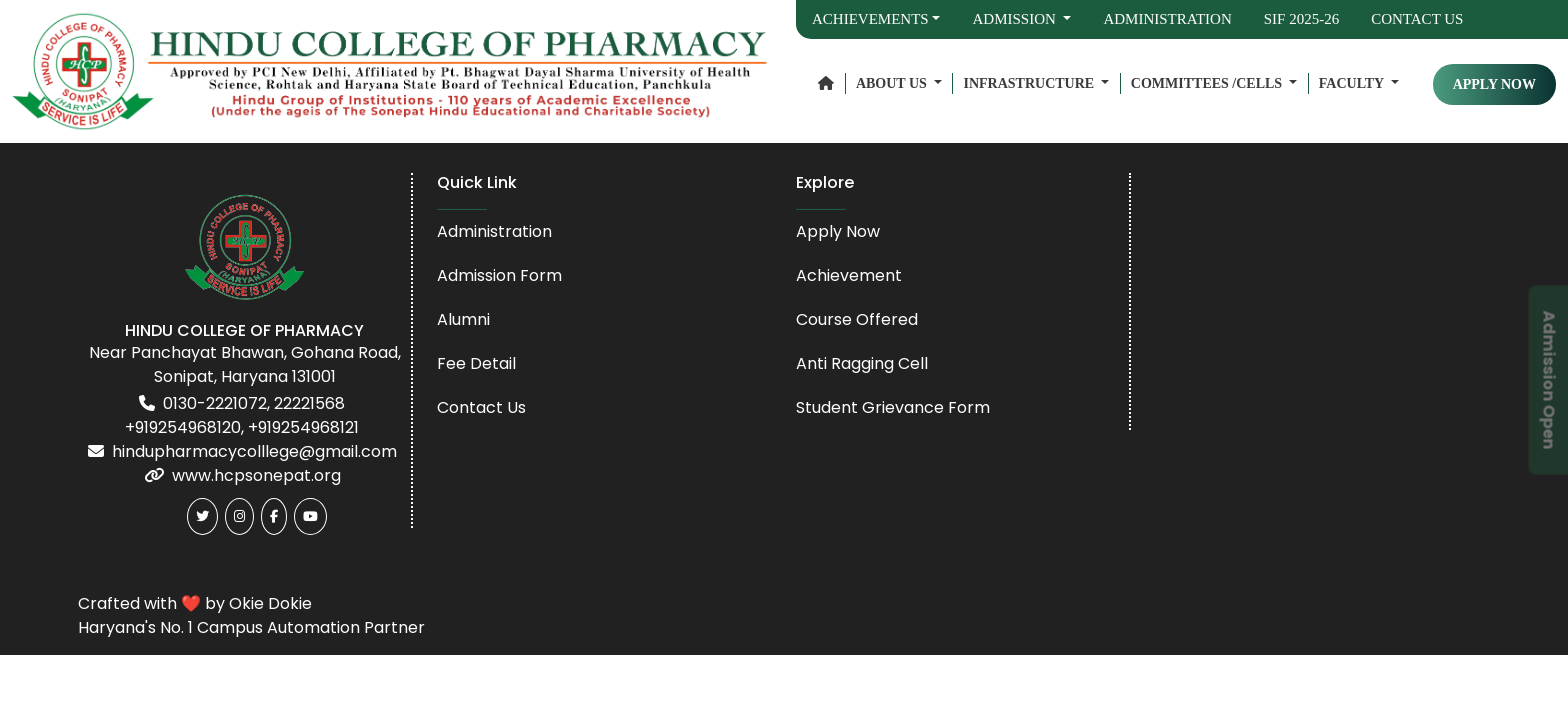 This screenshot has width=1568, height=720. Describe the element at coordinates (1208, 83) in the screenshot. I see `Committees /Cells [button]` at that location.